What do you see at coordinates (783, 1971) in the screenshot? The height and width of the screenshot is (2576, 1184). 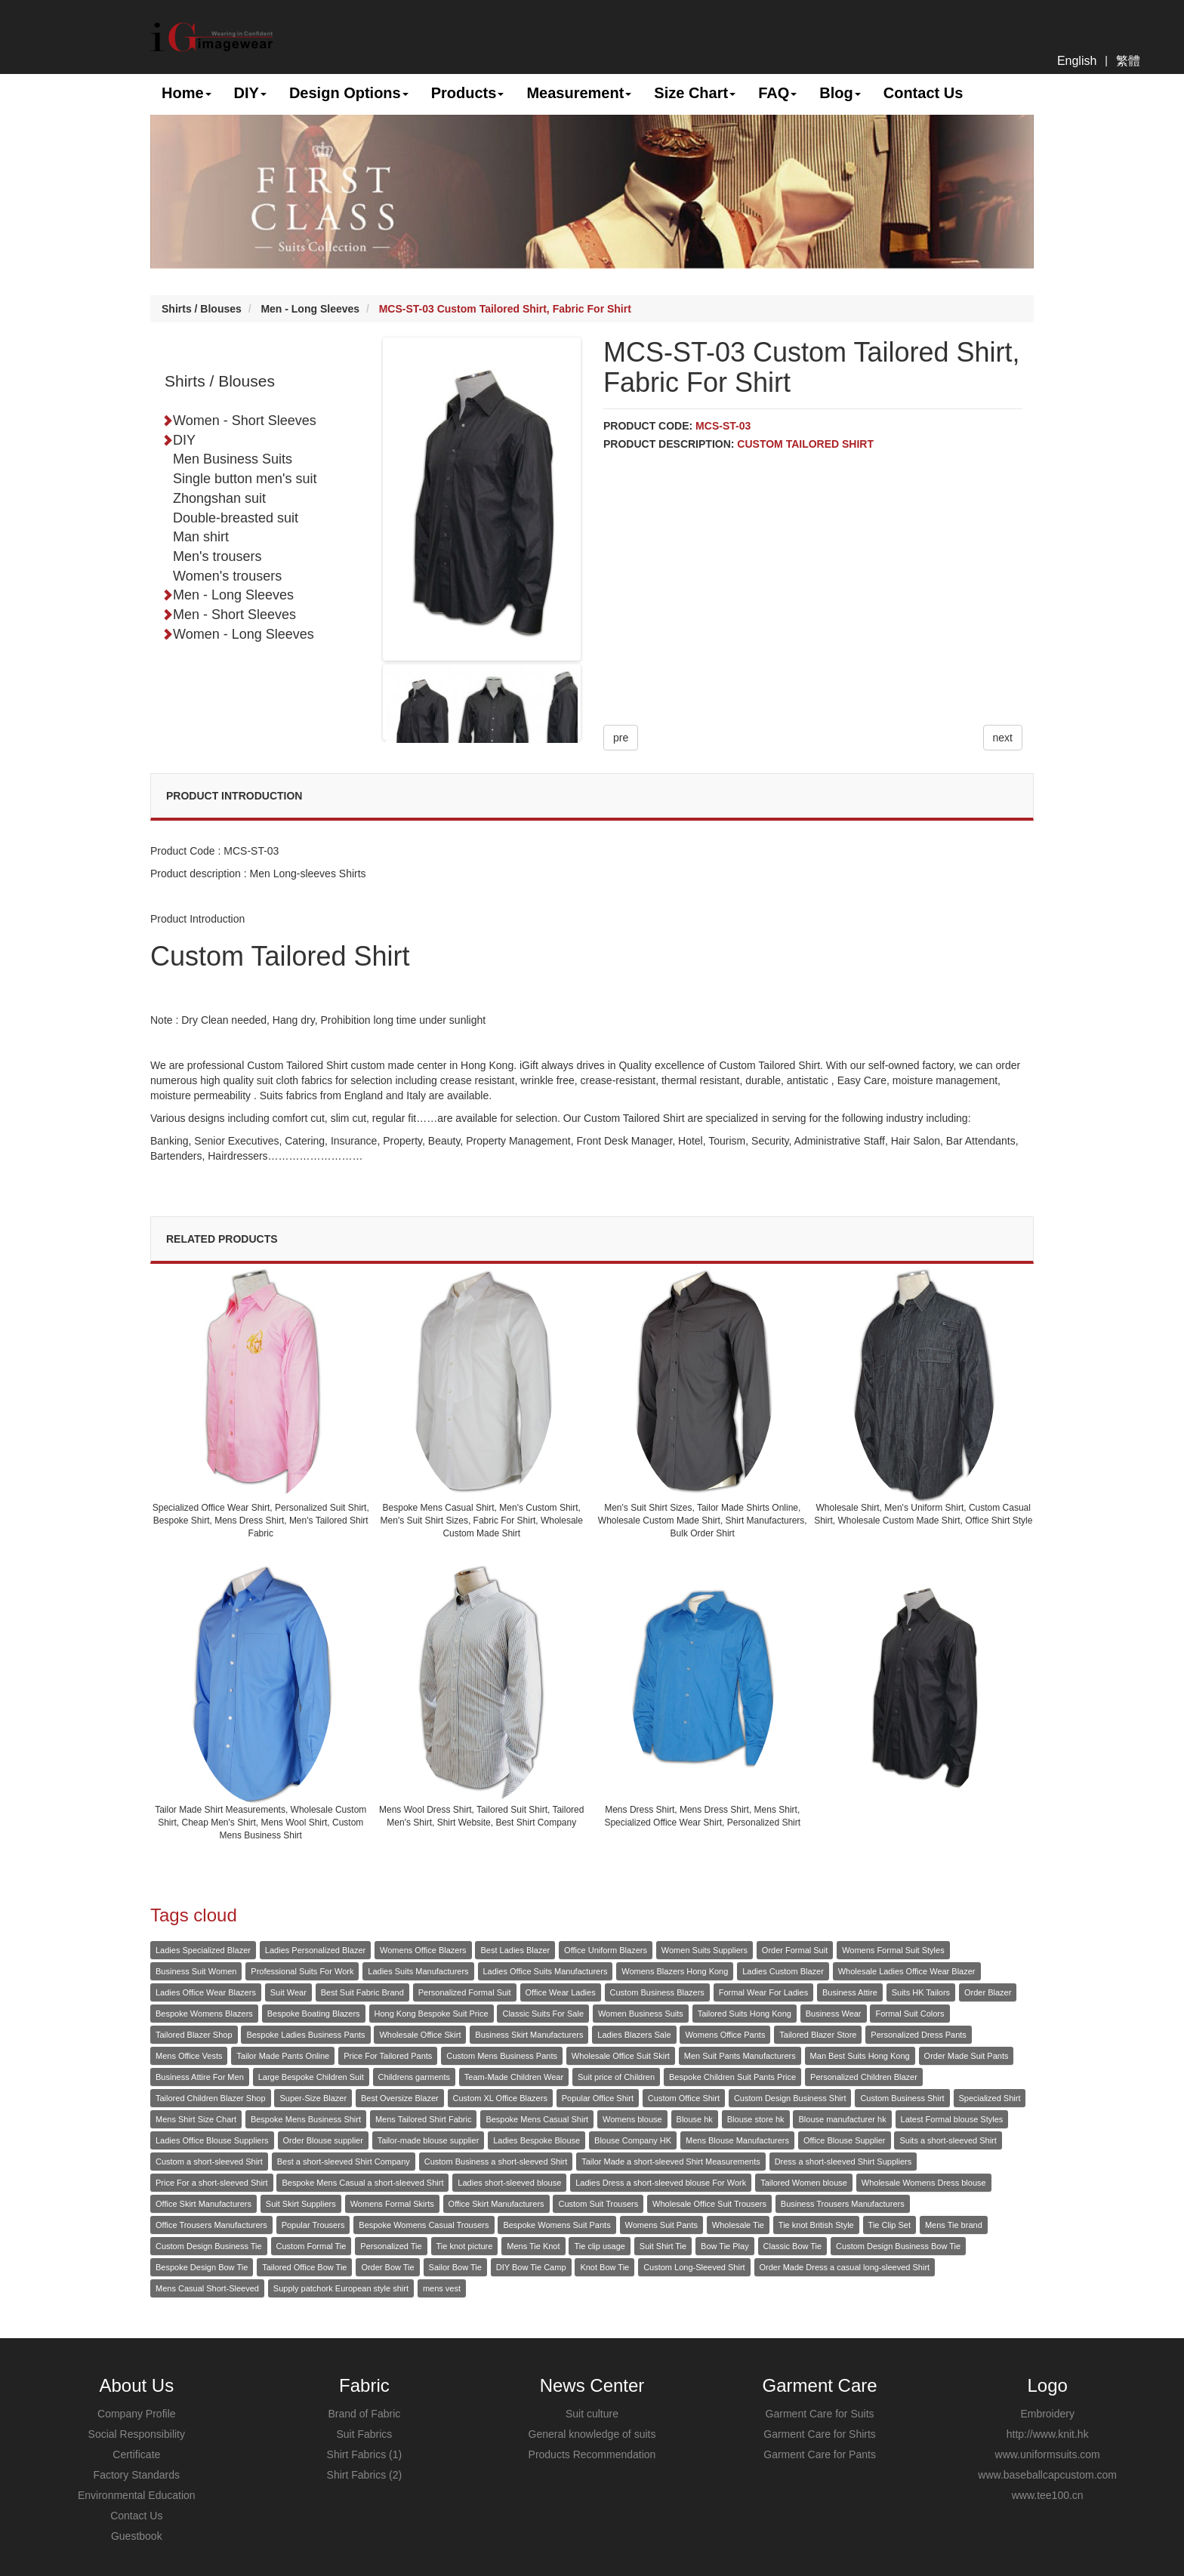 I see `Ladies Custom Blazer` at bounding box center [783, 1971].